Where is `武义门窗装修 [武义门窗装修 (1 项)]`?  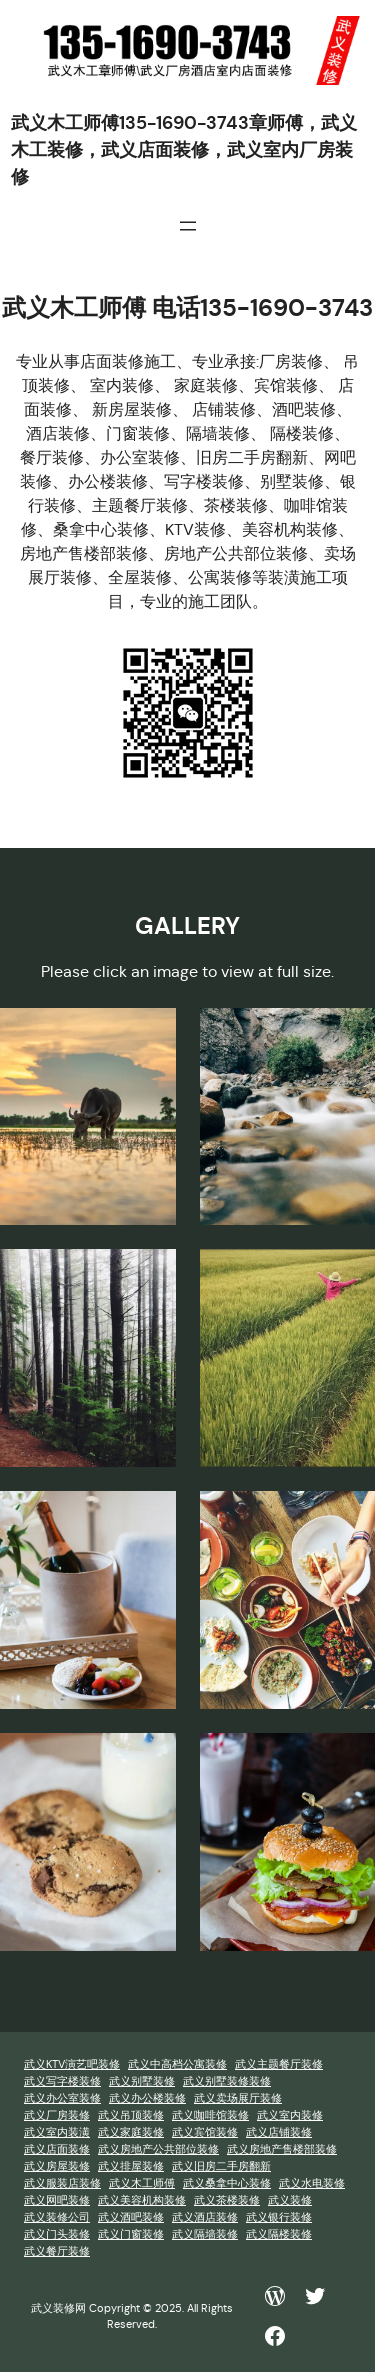
武义门窗装修 [武义门窗装修 (1 项)] is located at coordinates (131, 2234).